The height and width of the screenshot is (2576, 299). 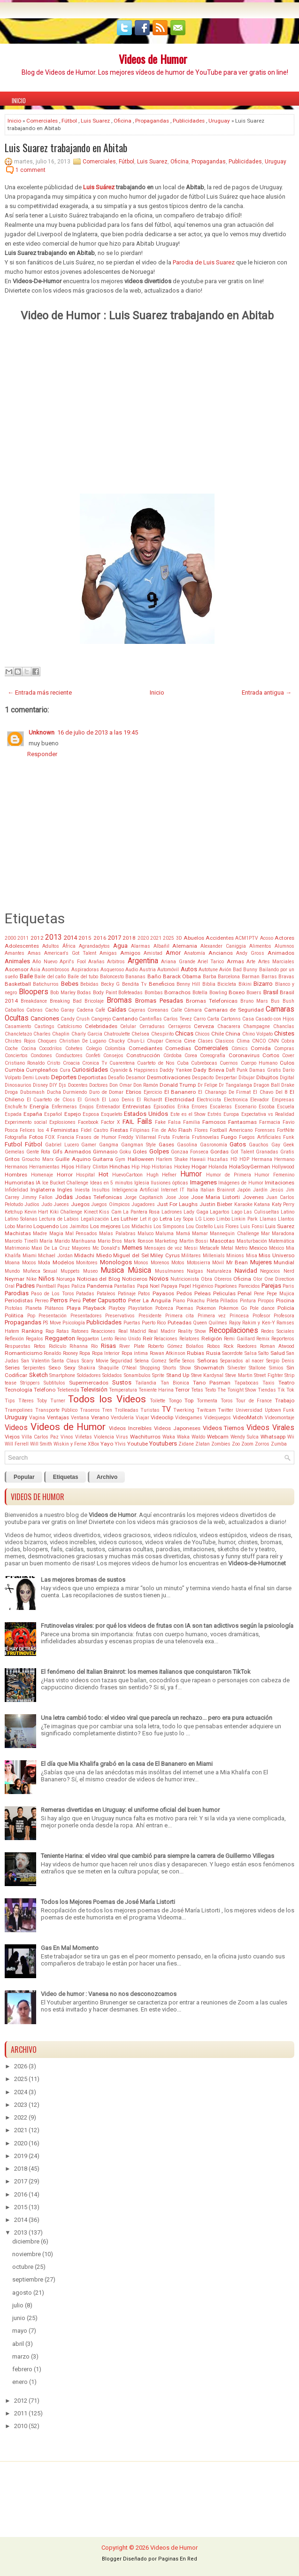 What do you see at coordinates (217, 1418) in the screenshot?
I see `Videojuegos` at bounding box center [217, 1418].